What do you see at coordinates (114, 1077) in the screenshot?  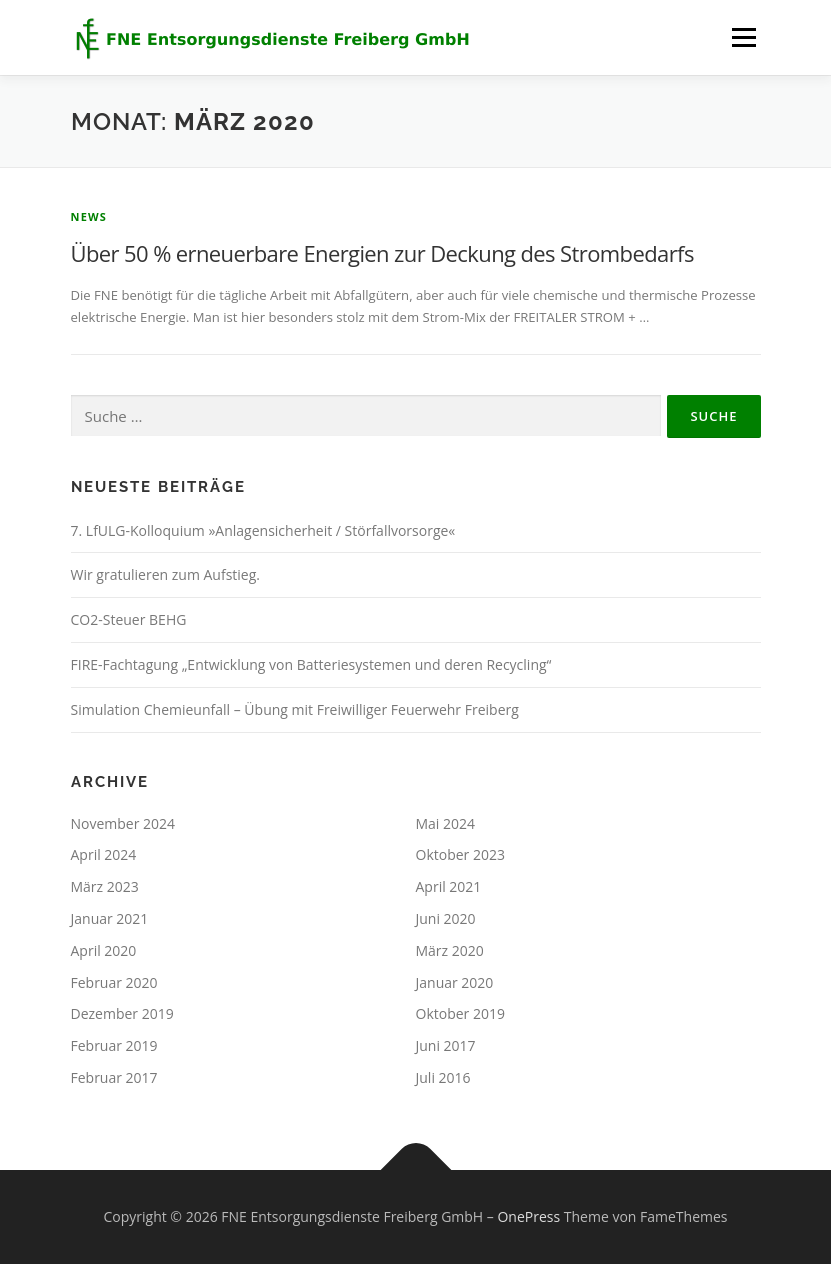 I see `Februar 2017` at bounding box center [114, 1077].